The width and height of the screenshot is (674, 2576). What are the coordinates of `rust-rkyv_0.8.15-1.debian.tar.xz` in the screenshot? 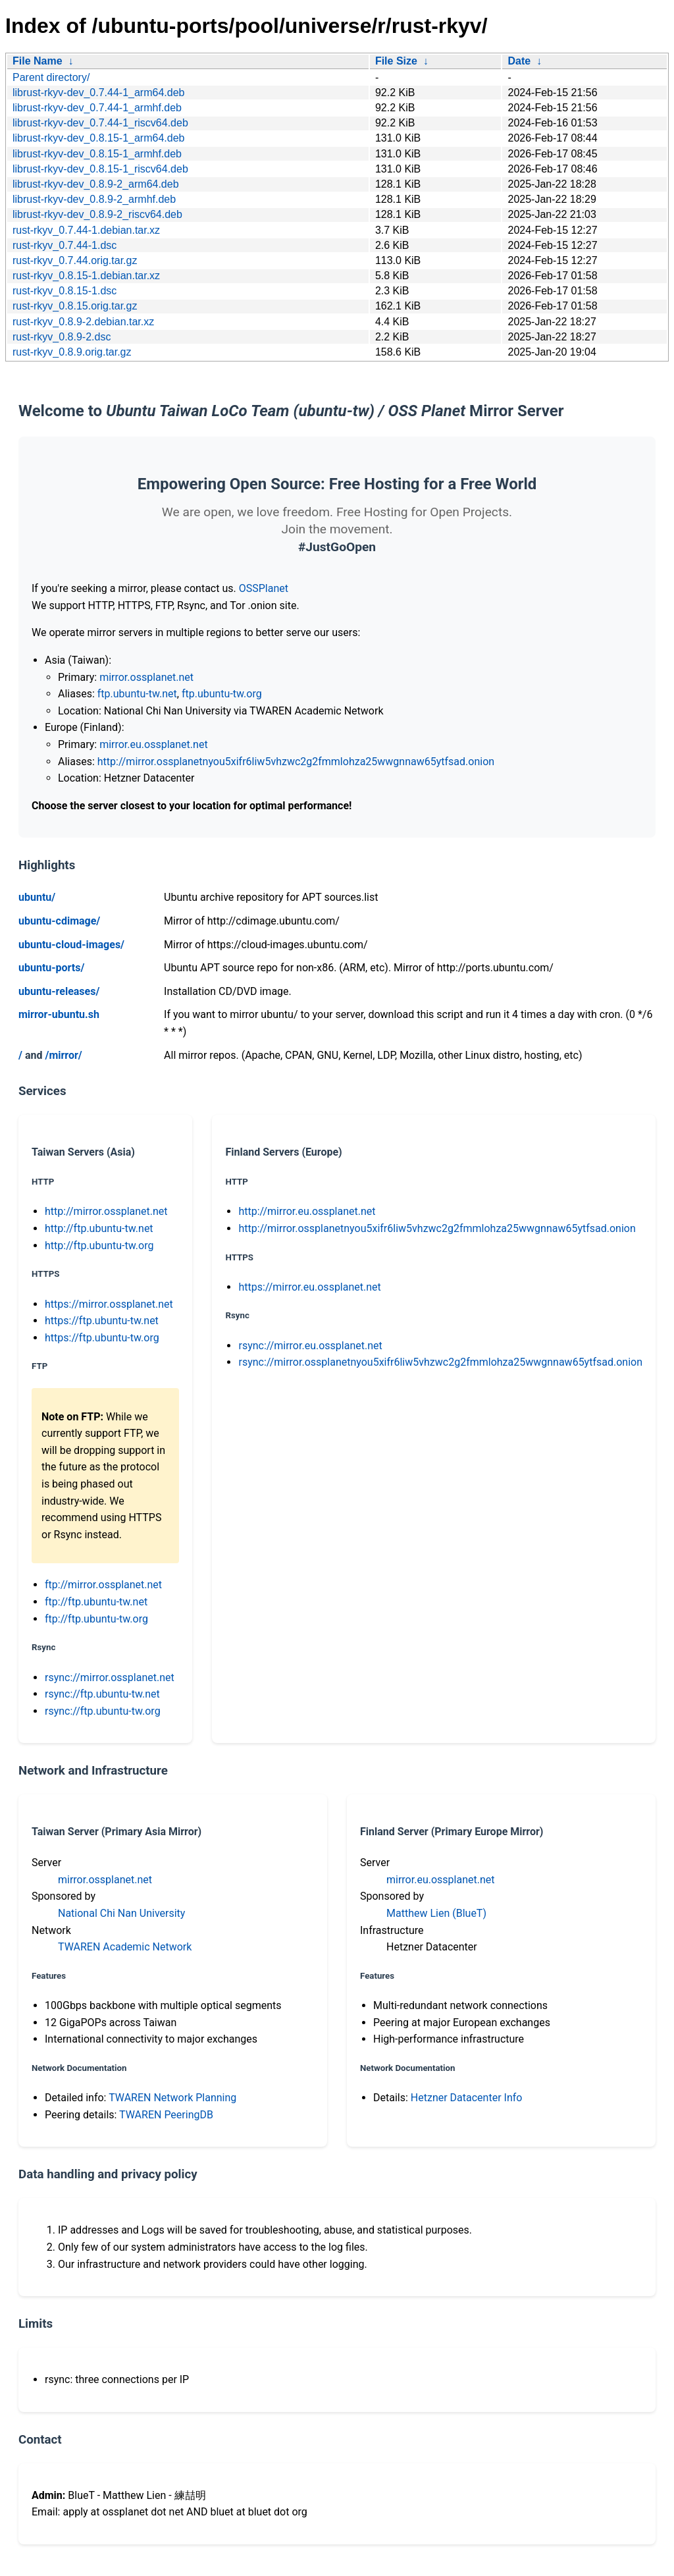 It's located at (86, 275).